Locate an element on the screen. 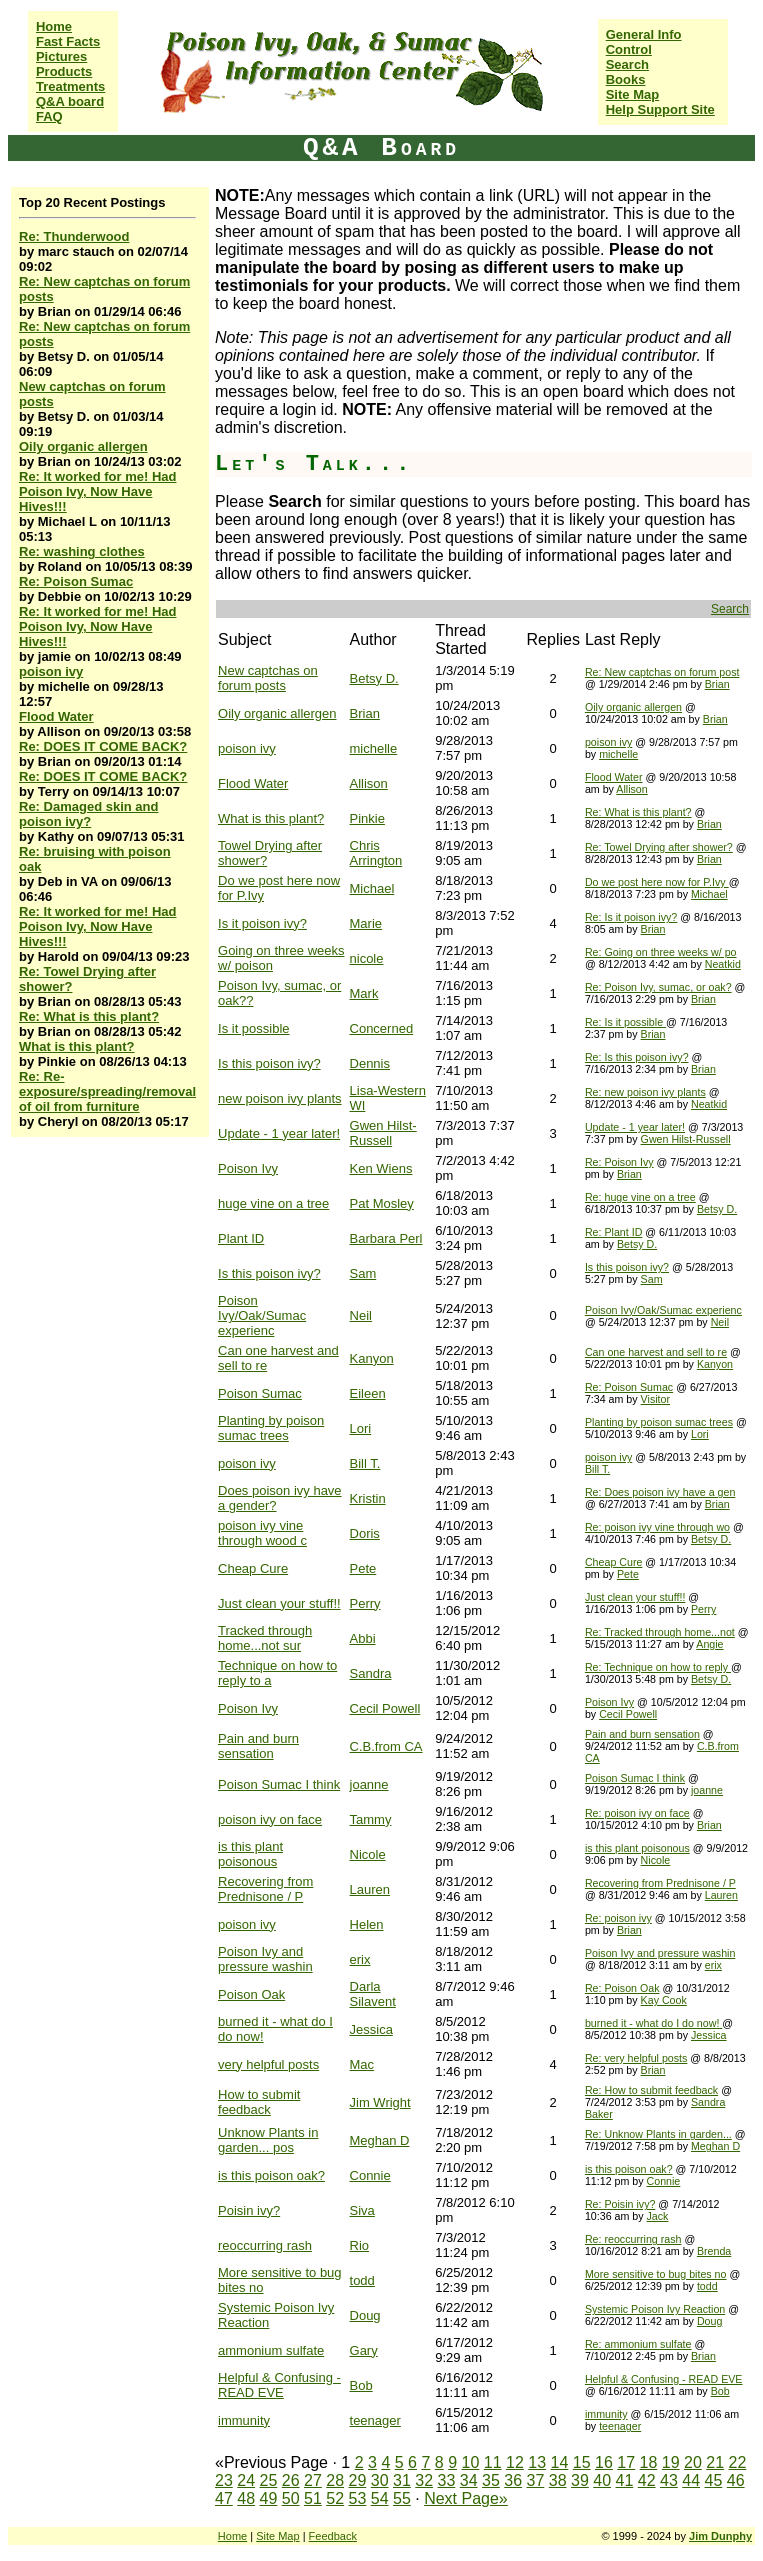 This screenshot has width=763, height=2561. Poison Ivy is located at coordinates (248, 1168).